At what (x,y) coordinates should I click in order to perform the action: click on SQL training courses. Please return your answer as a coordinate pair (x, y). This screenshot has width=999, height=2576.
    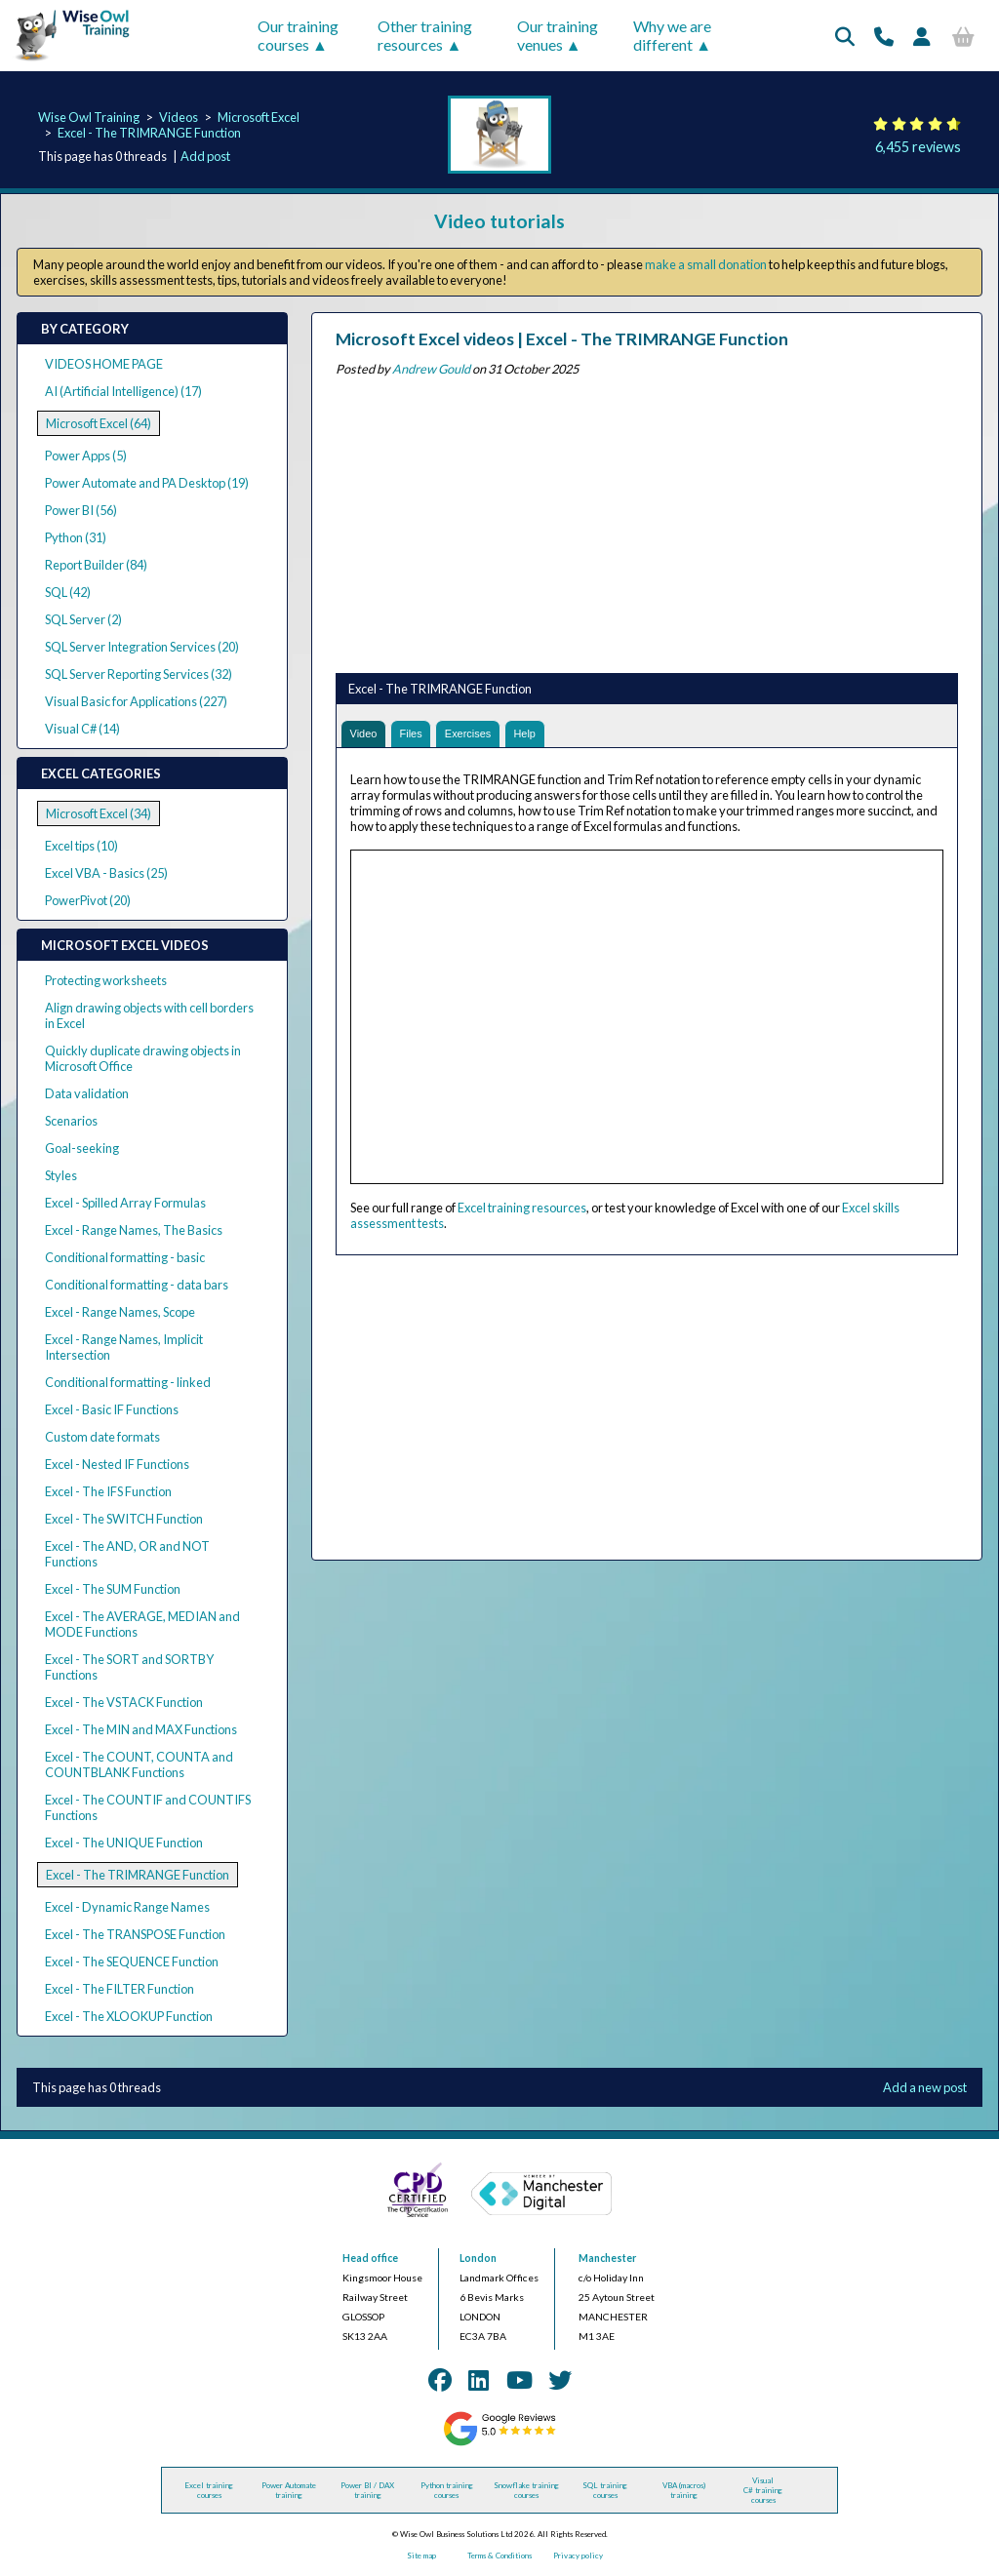
    Looking at the image, I should click on (604, 2490).